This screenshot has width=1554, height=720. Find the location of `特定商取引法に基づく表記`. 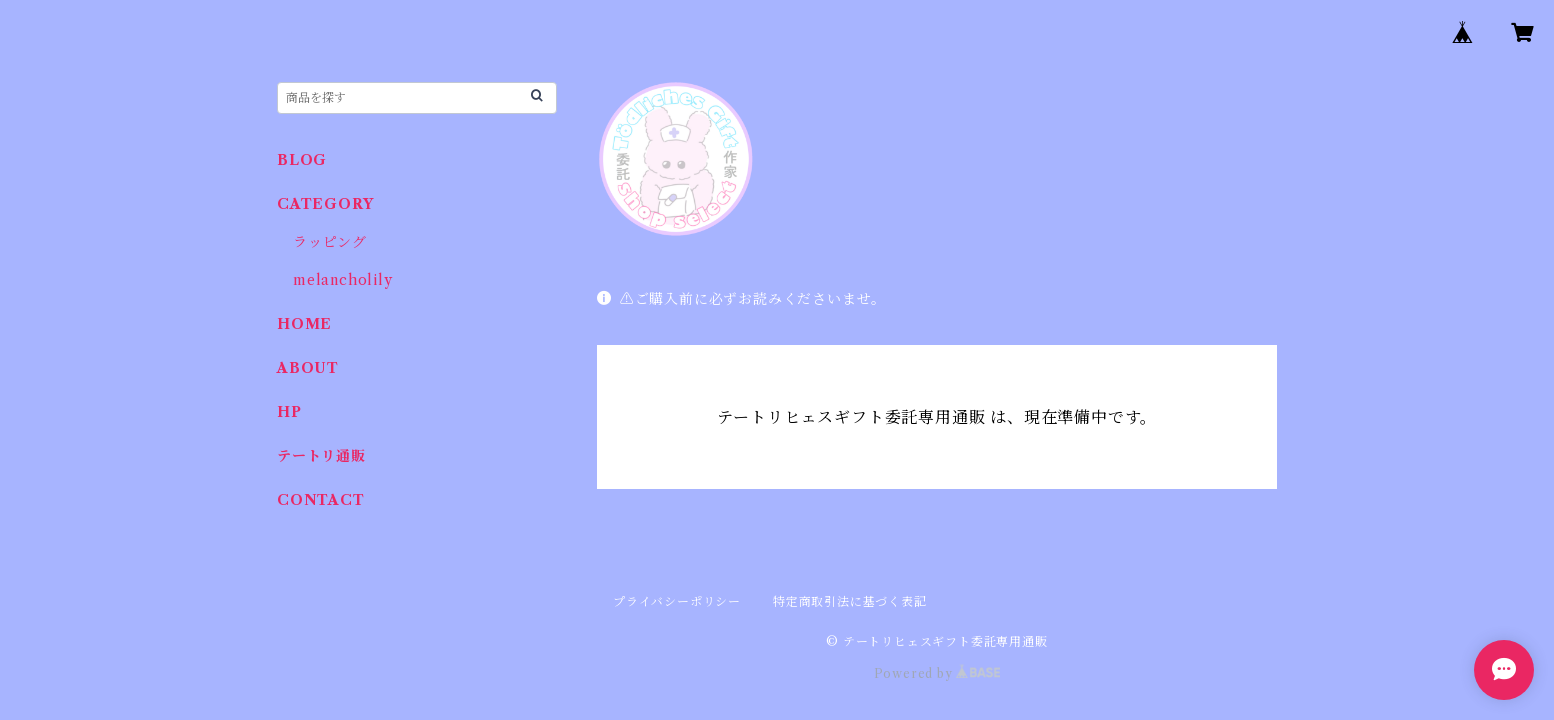

特定商取引法に基づく表記 is located at coordinates (850, 601).